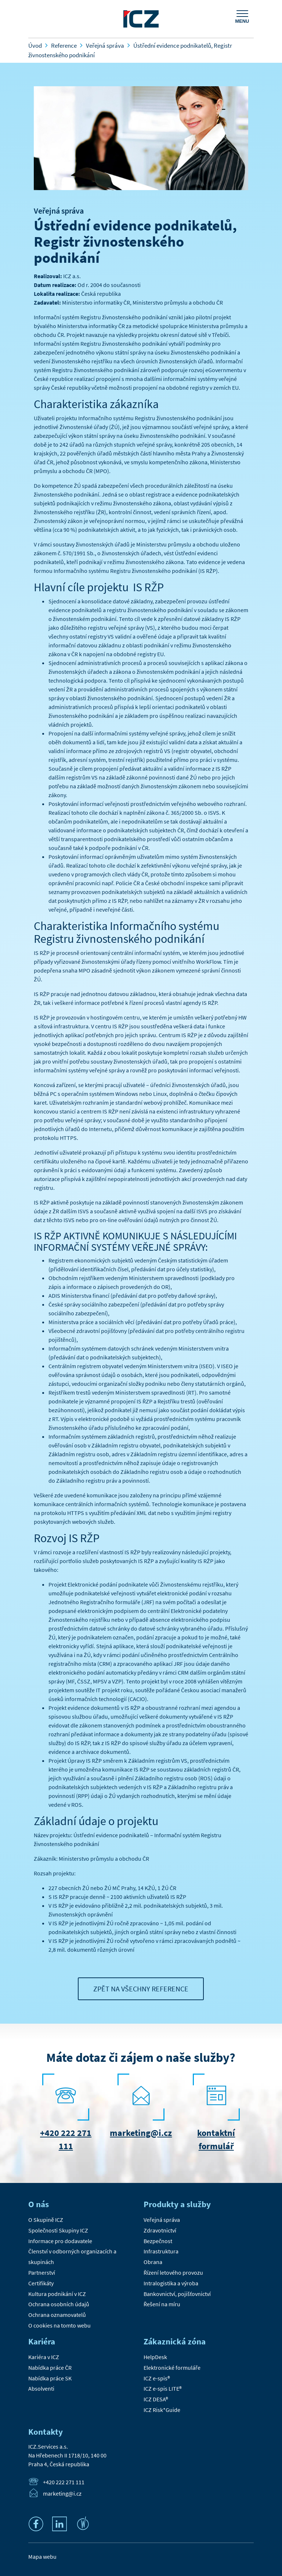 The height and width of the screenshot is (2576, 282). Describe the element at coordinates (63, 2482) in the screenshot. I see `+420 222 271 111` at that location.